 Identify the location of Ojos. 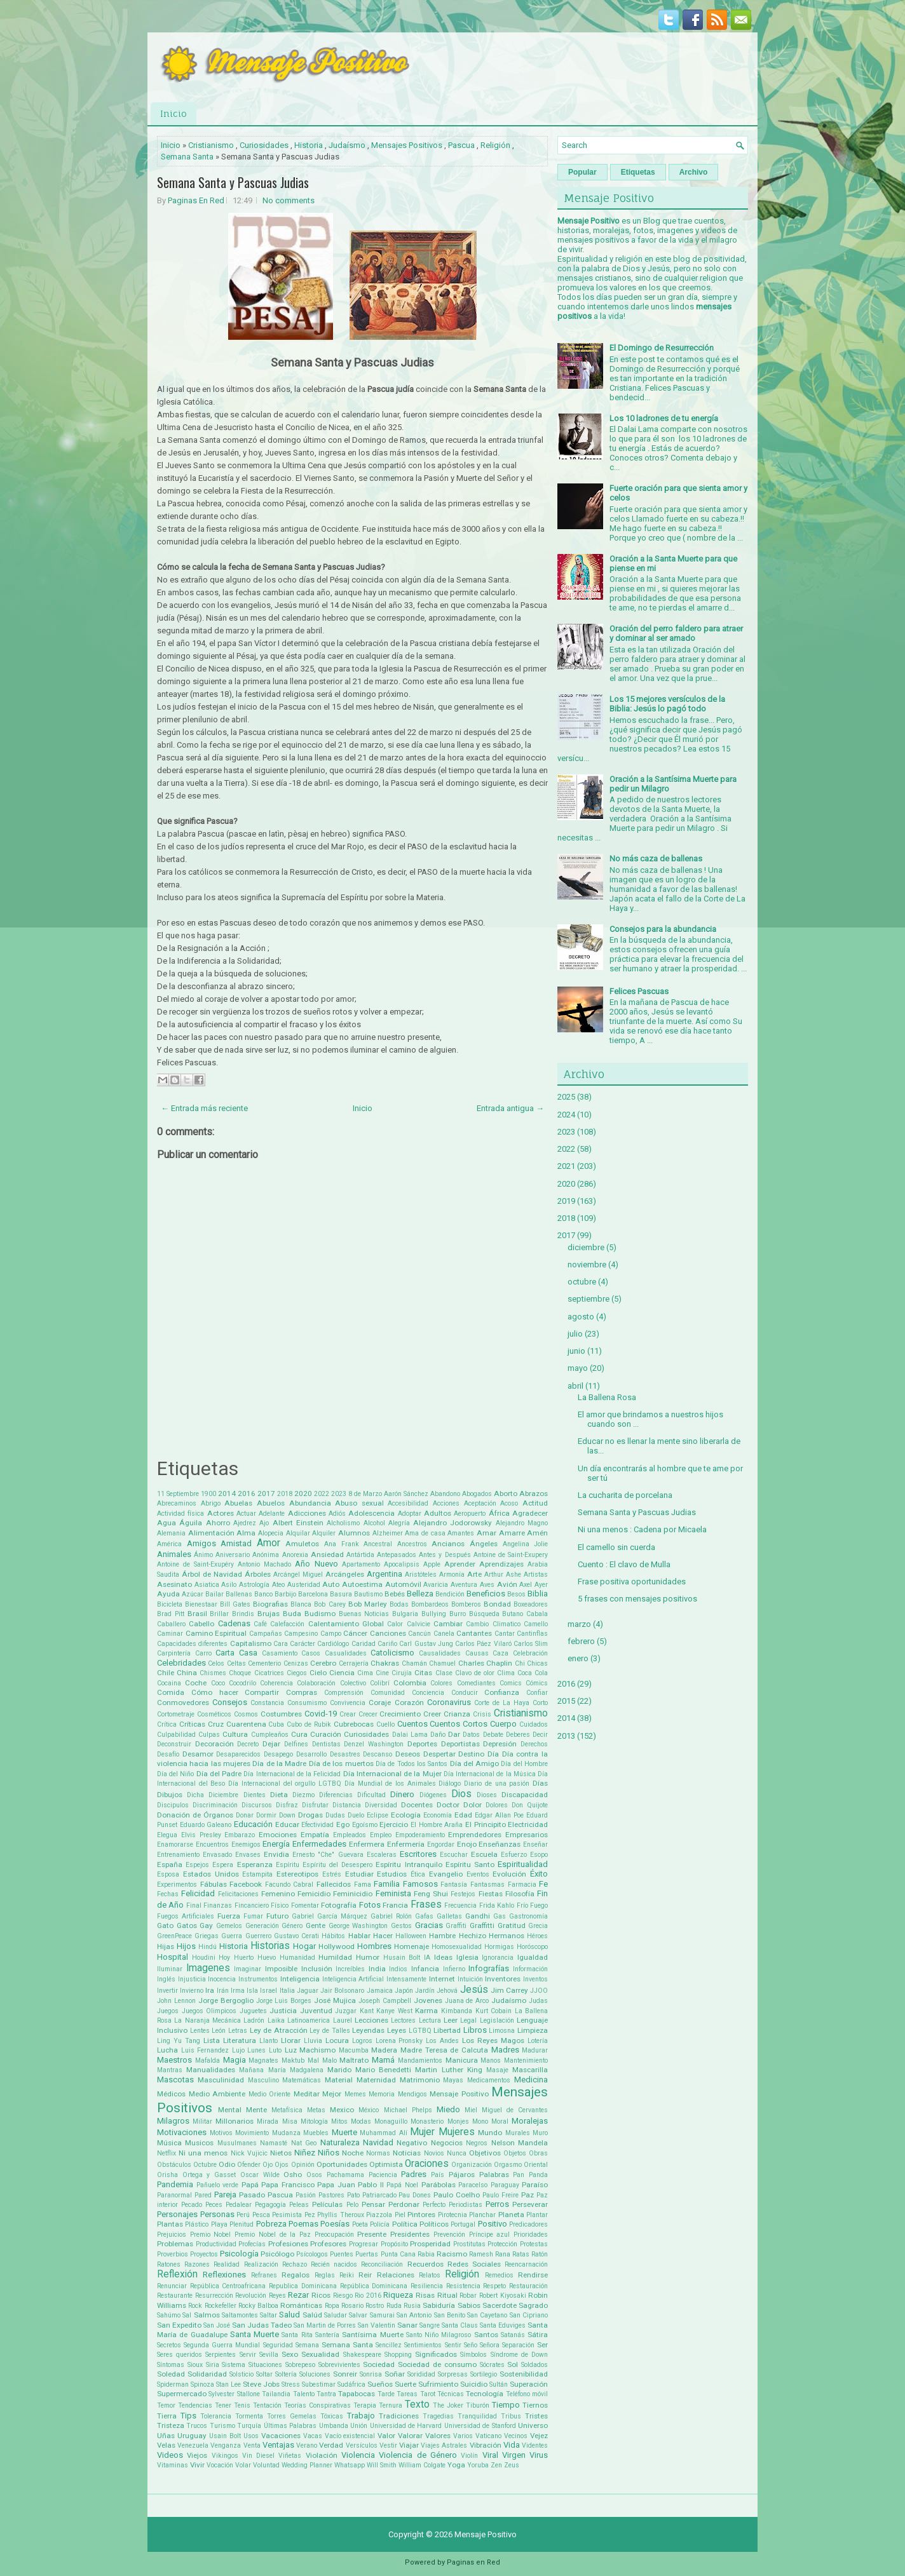
(282, 2165).